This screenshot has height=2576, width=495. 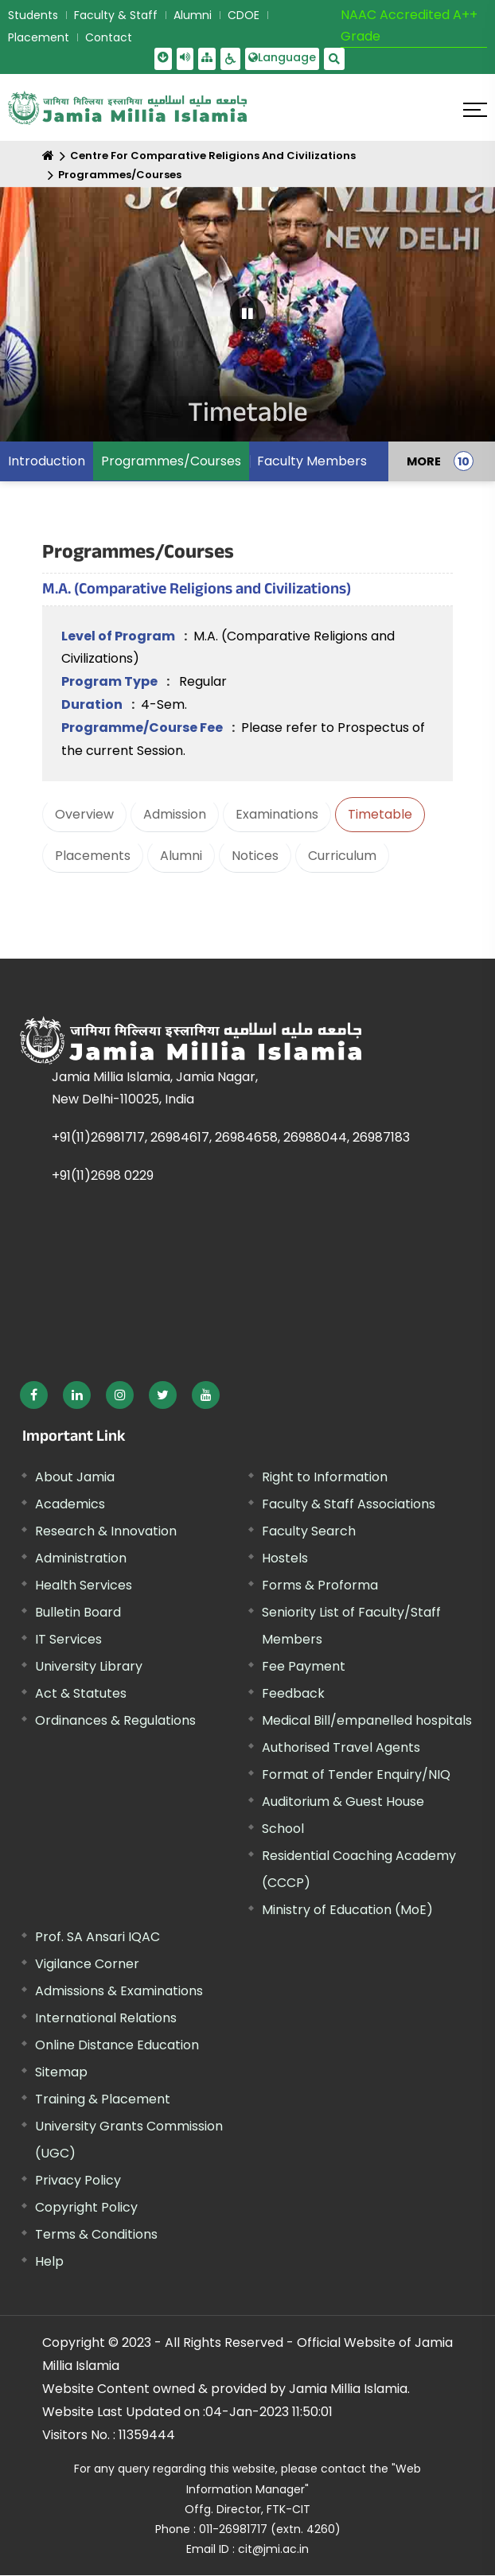 What do you see at coordinates (356, 1774) in the screenshot?
I see `Format of Tender Enquiry/NIQ` at bounding box center [356, 1774].